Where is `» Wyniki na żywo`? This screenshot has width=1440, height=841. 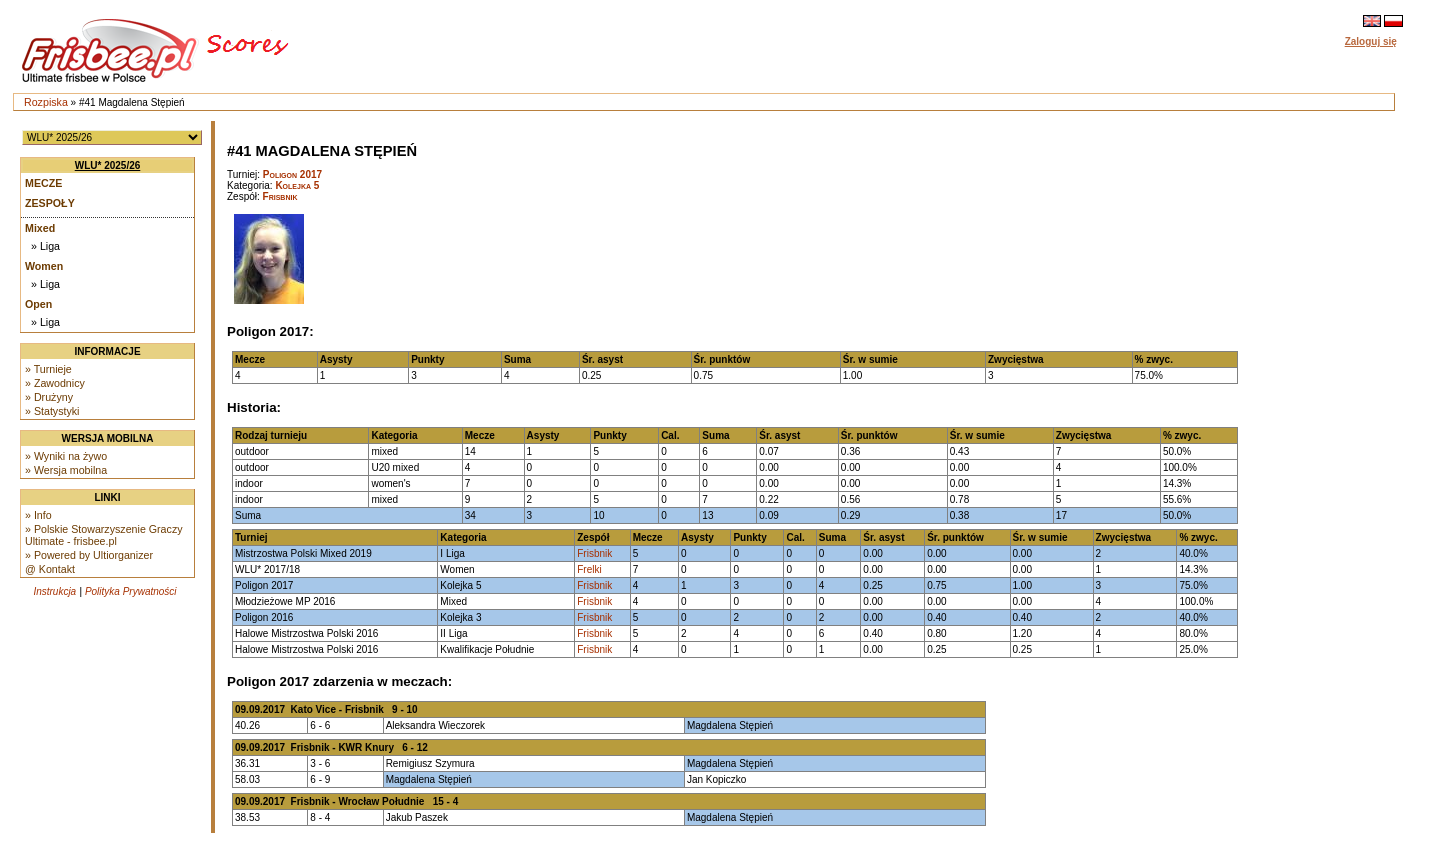 » Wyniki na żywo is located at coordinates (66, 456).